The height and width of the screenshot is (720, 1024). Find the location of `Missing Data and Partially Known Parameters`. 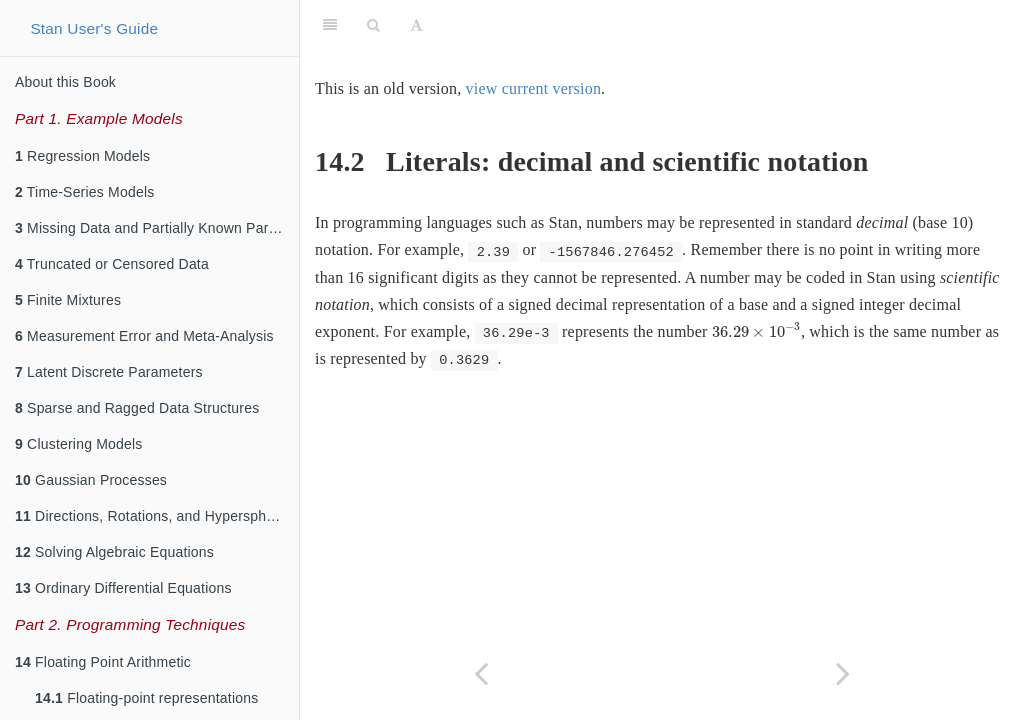

Missing Data and Partially Known Parameters is located at coordinates (157, 228).